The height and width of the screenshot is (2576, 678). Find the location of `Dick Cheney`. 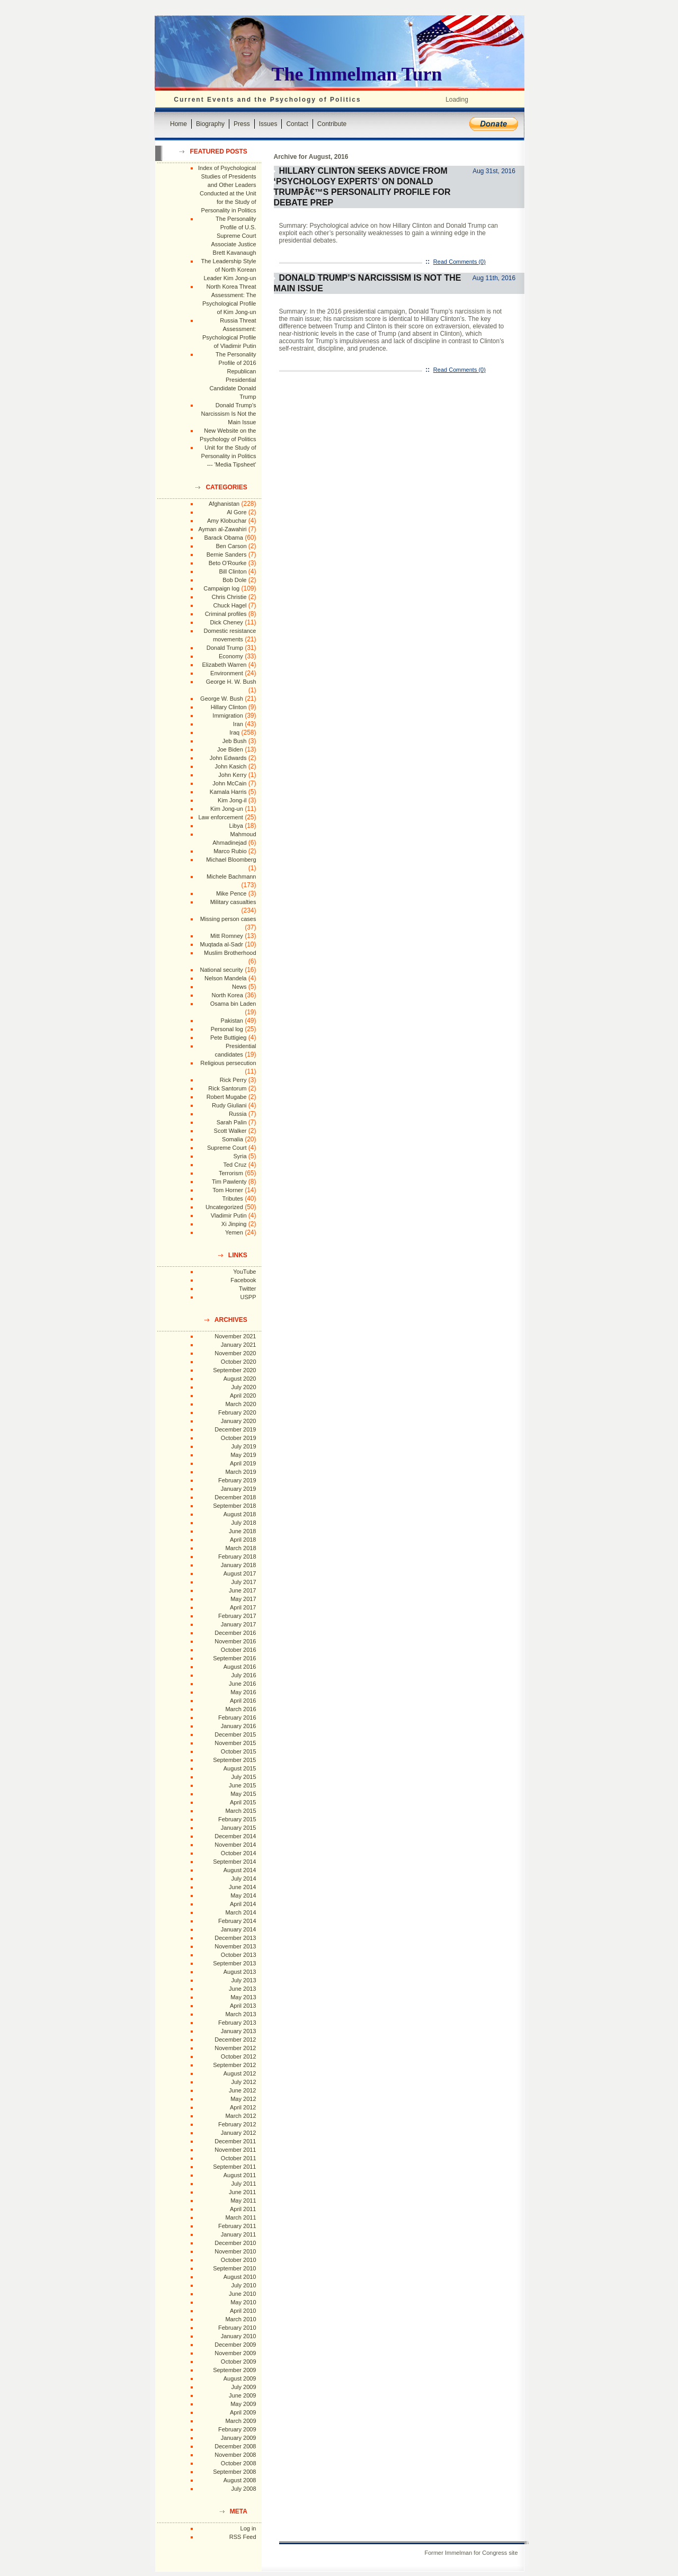

Dick Cheney is located at coordinates (226, 622).